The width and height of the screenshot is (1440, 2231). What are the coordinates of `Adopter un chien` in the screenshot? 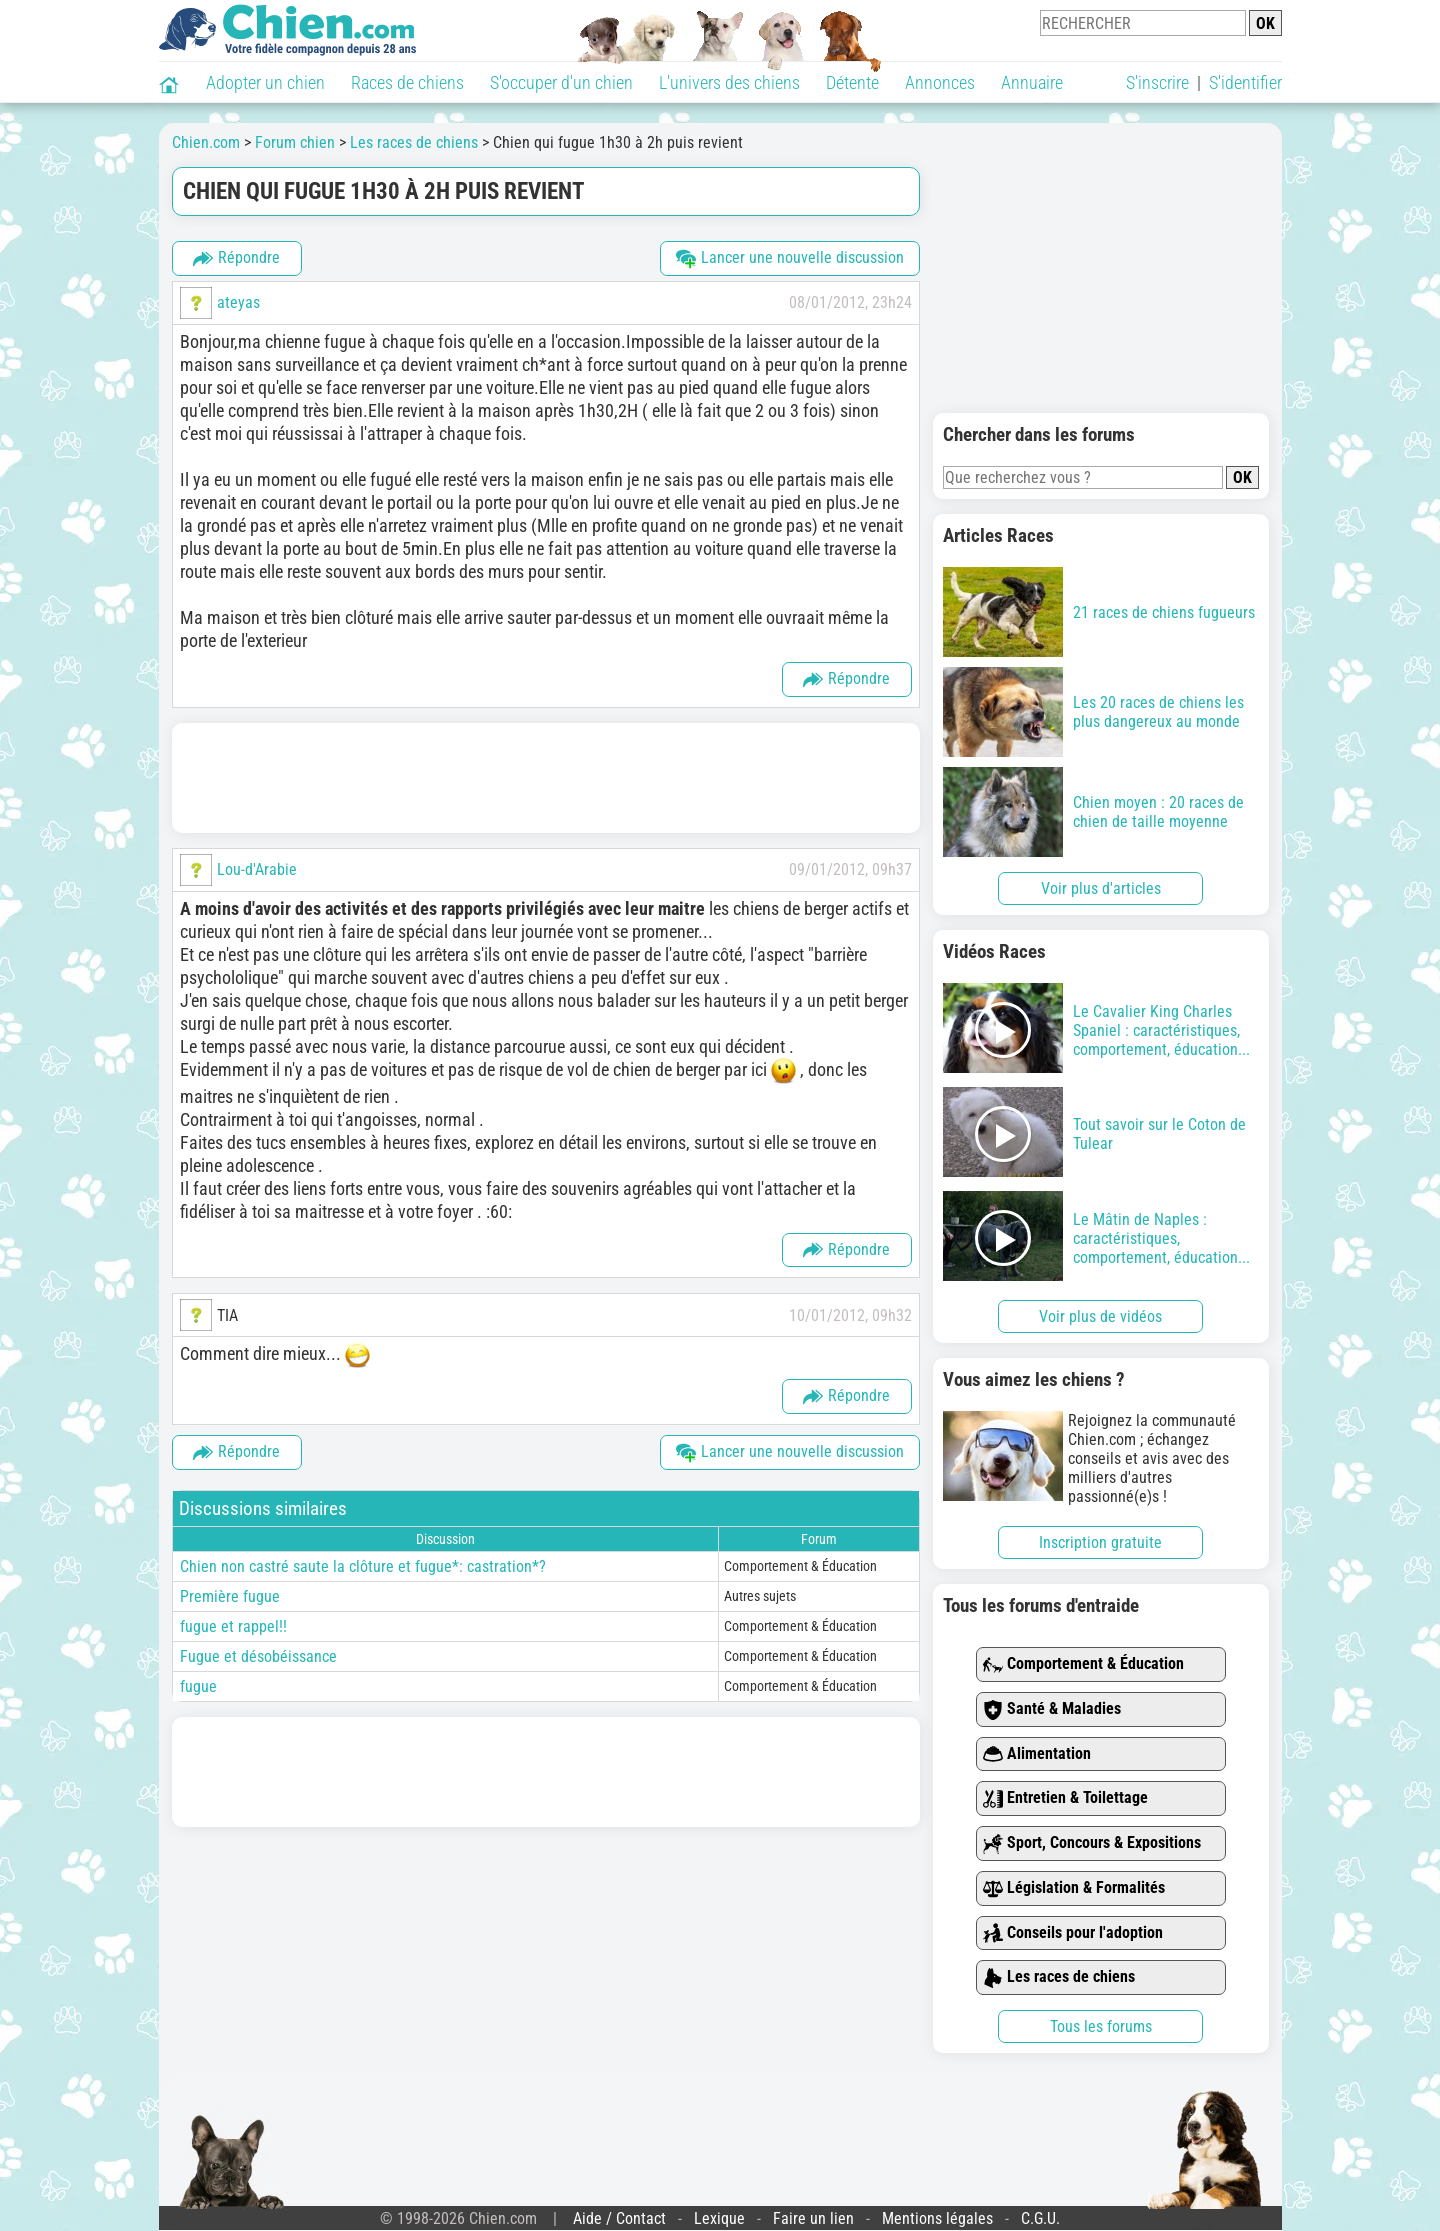 It's located at (265, 82).